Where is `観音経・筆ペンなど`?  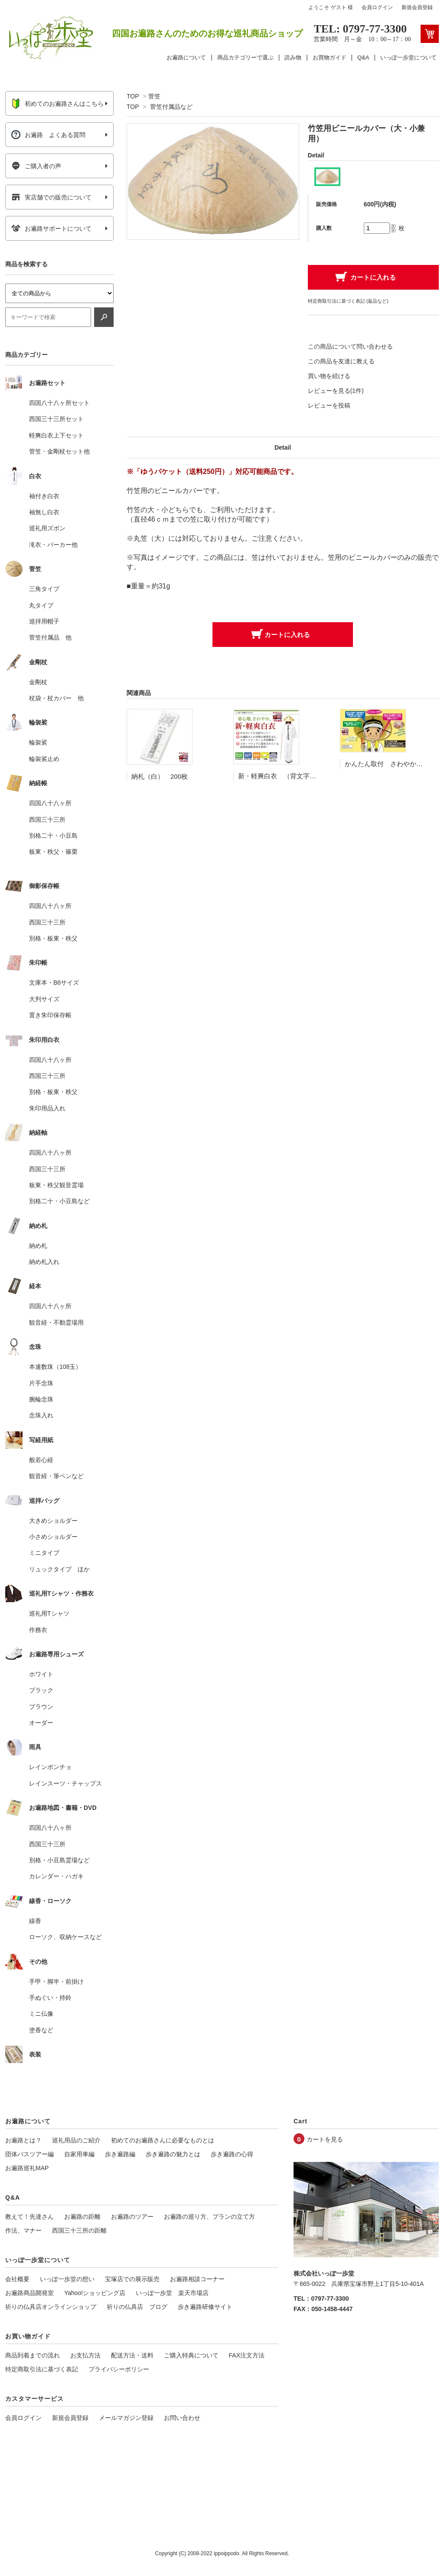 観音経・筆ペンなど is located at coordinates (56, 1475).